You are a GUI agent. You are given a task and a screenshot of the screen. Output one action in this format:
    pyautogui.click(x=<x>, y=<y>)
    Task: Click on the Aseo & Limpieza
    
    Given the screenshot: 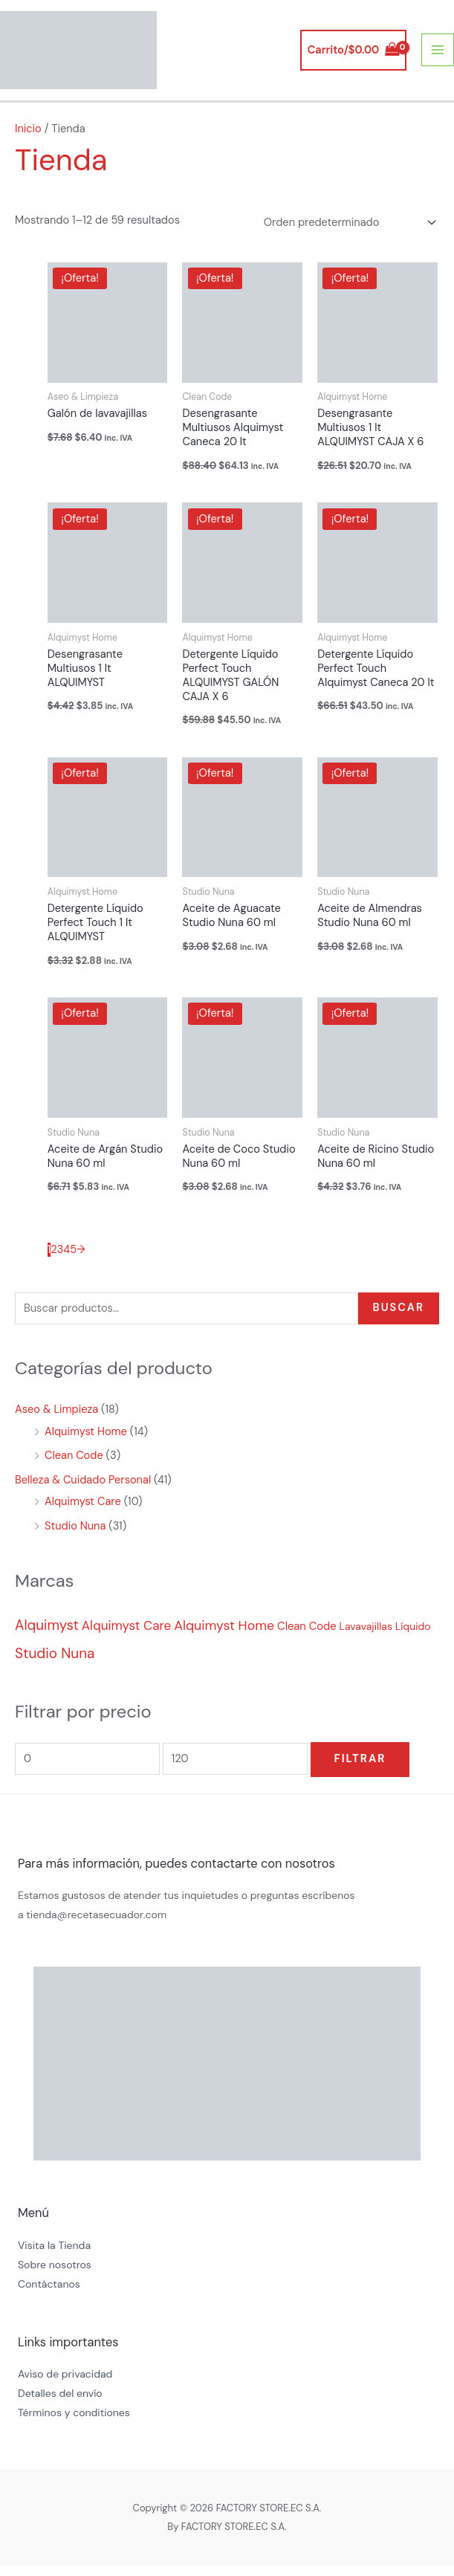 What is the action you would take?
    pyautogui.click(x=56, y=1421)
    